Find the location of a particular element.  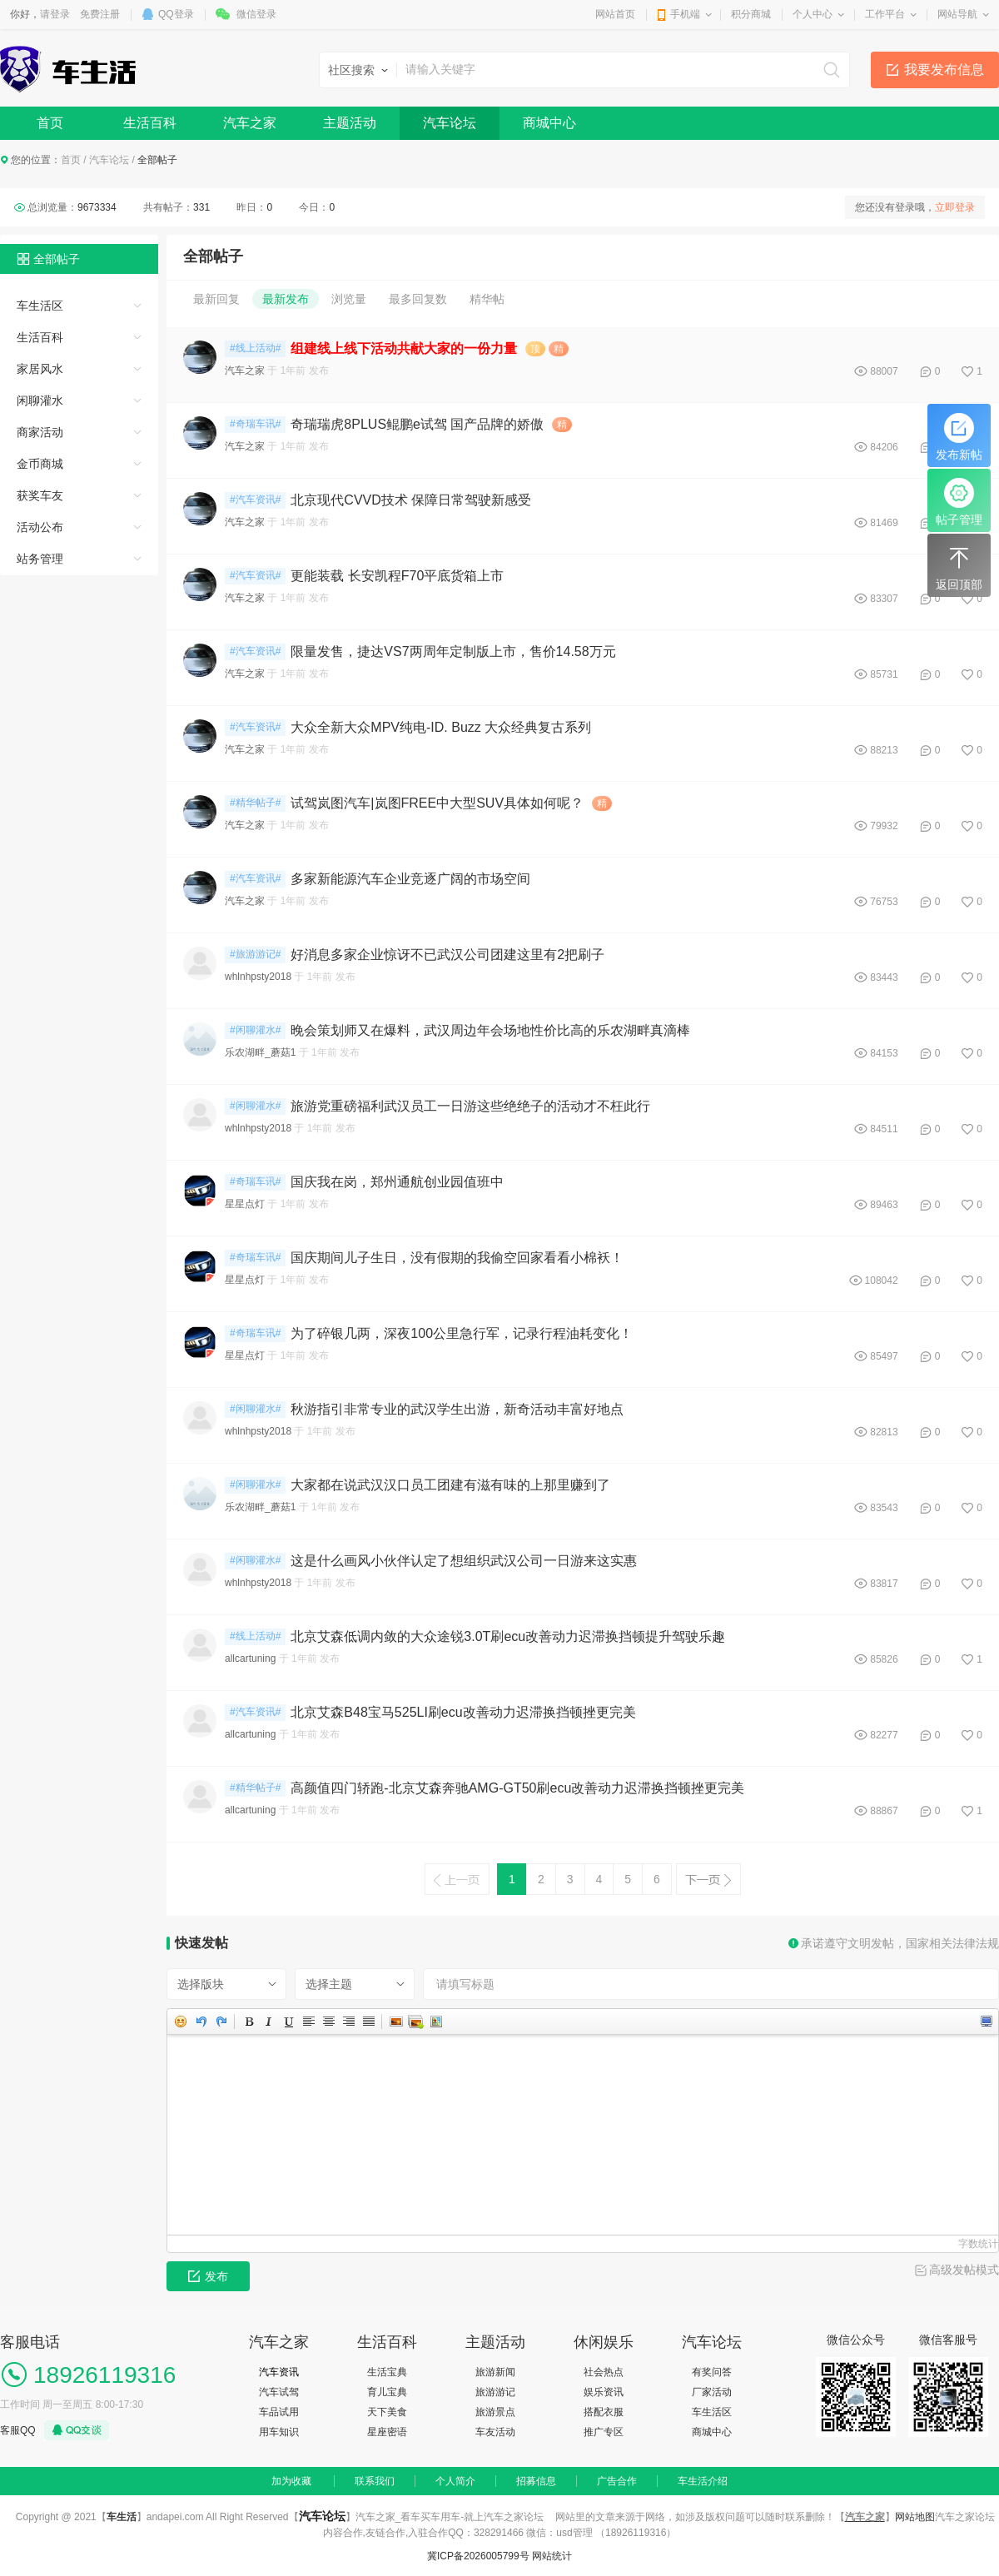

商家活动 is located at coordinates (40, 432).